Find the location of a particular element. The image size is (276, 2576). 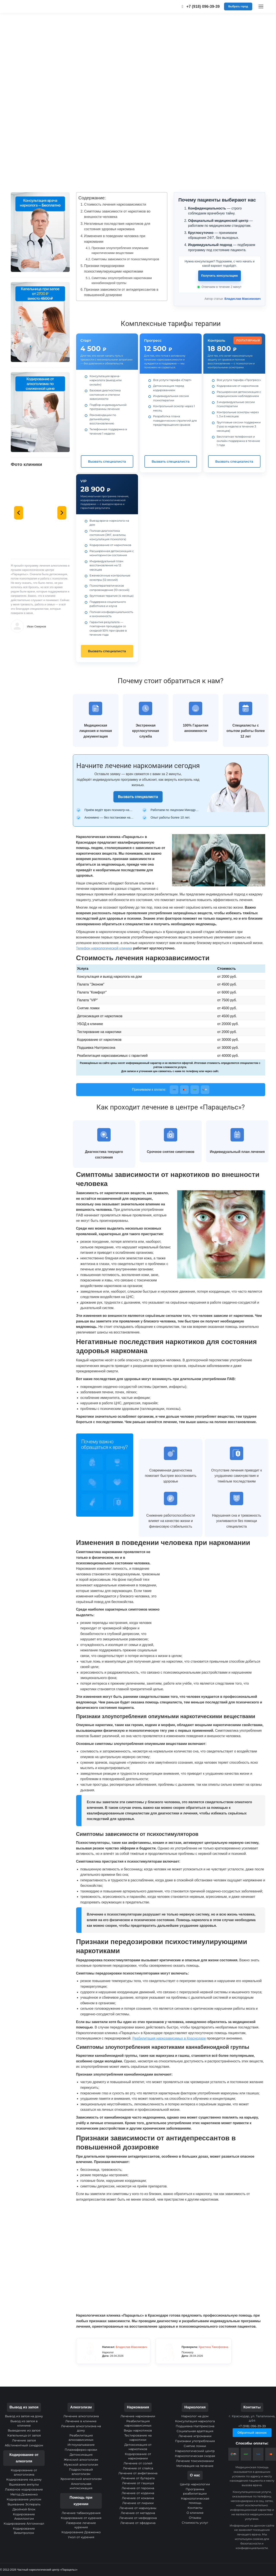

Лазерное лечение курения is located at coordinates (81, 2525).